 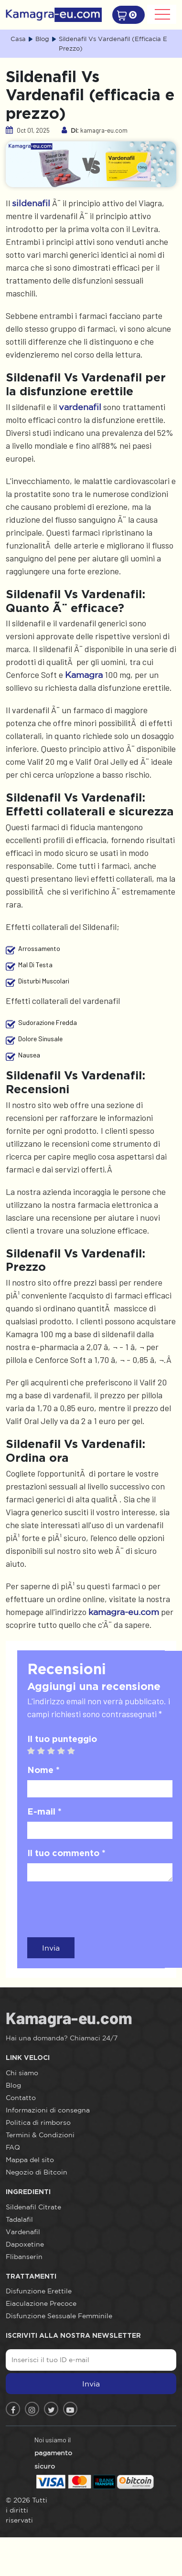 What do you see at coordinates (44, 1811) in the screenshot?
I see `E-mail *` at bounding box center [44, 1811].